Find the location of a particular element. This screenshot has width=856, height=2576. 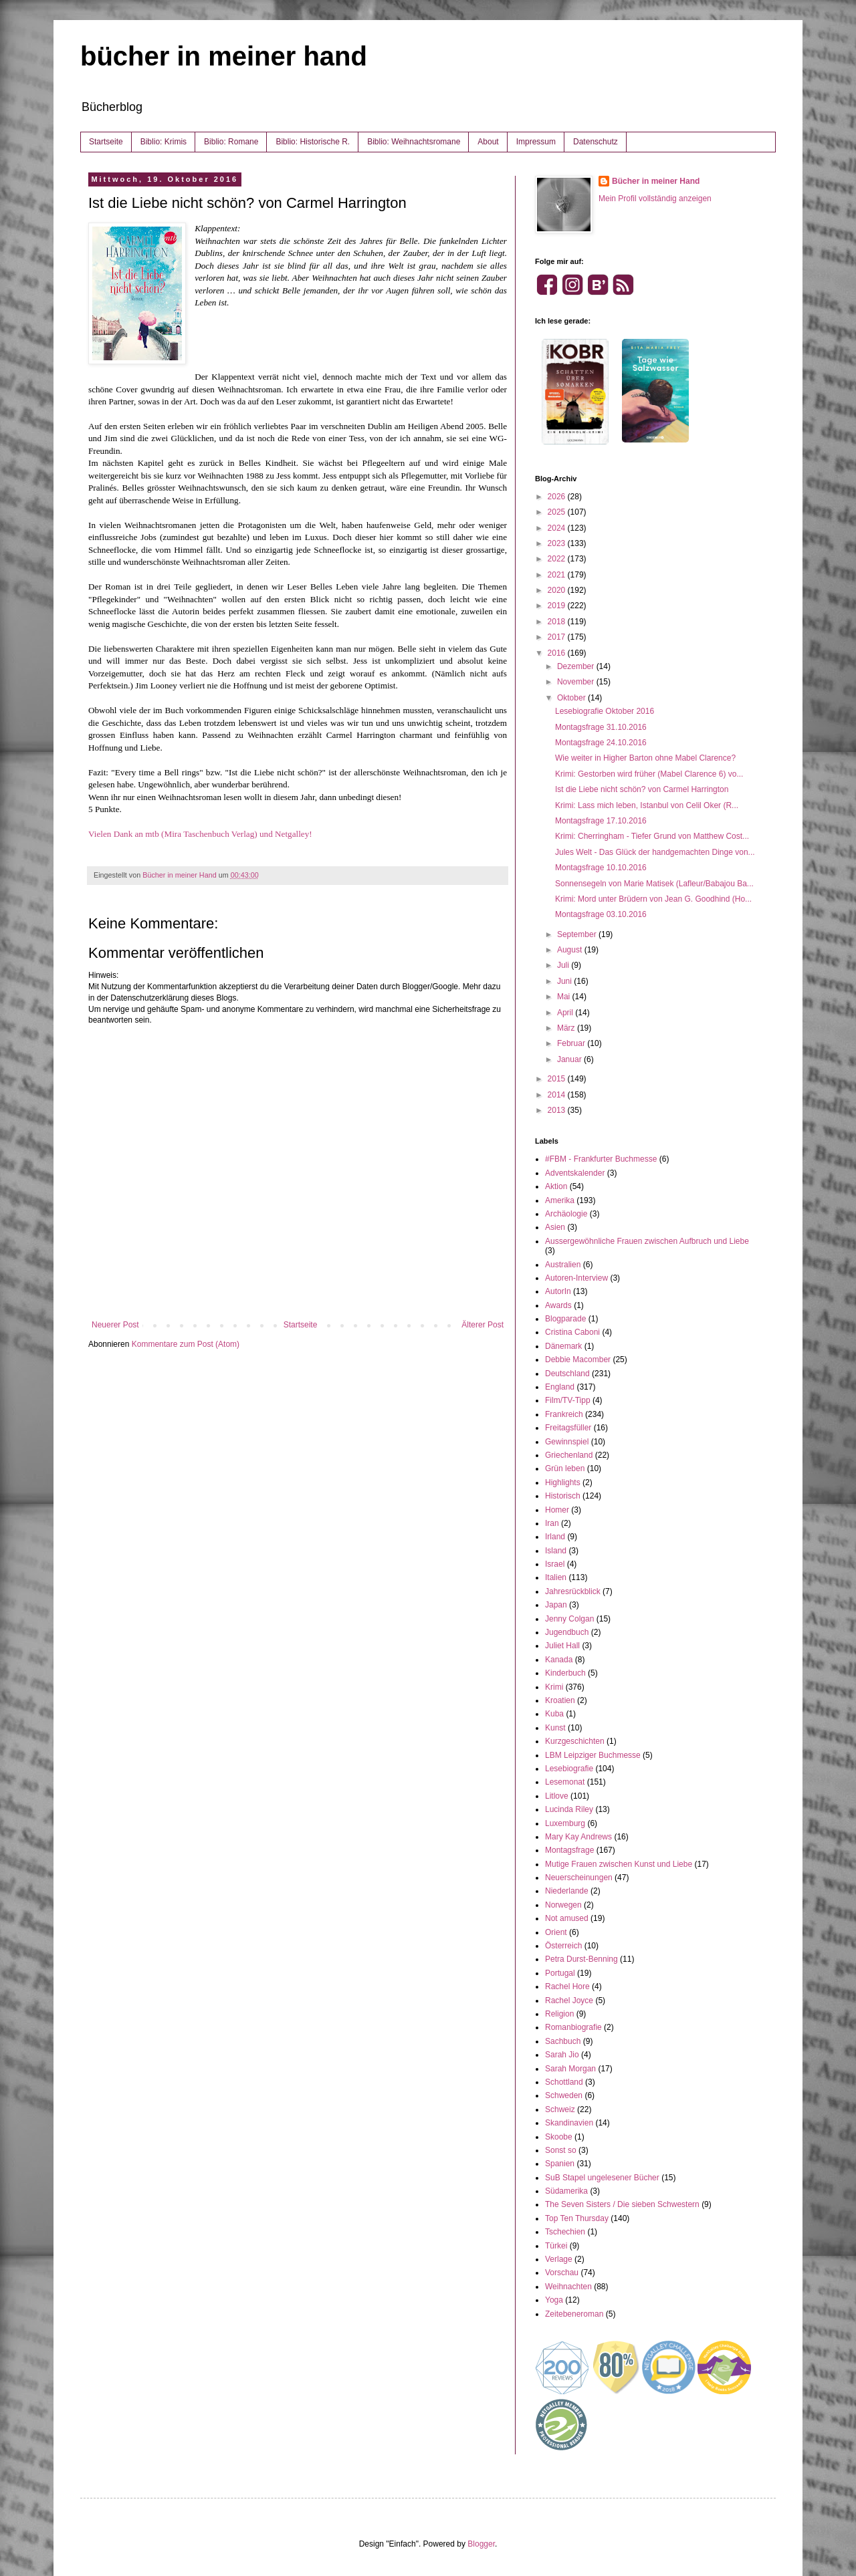

Impressum is located at coordinates (536, 141).